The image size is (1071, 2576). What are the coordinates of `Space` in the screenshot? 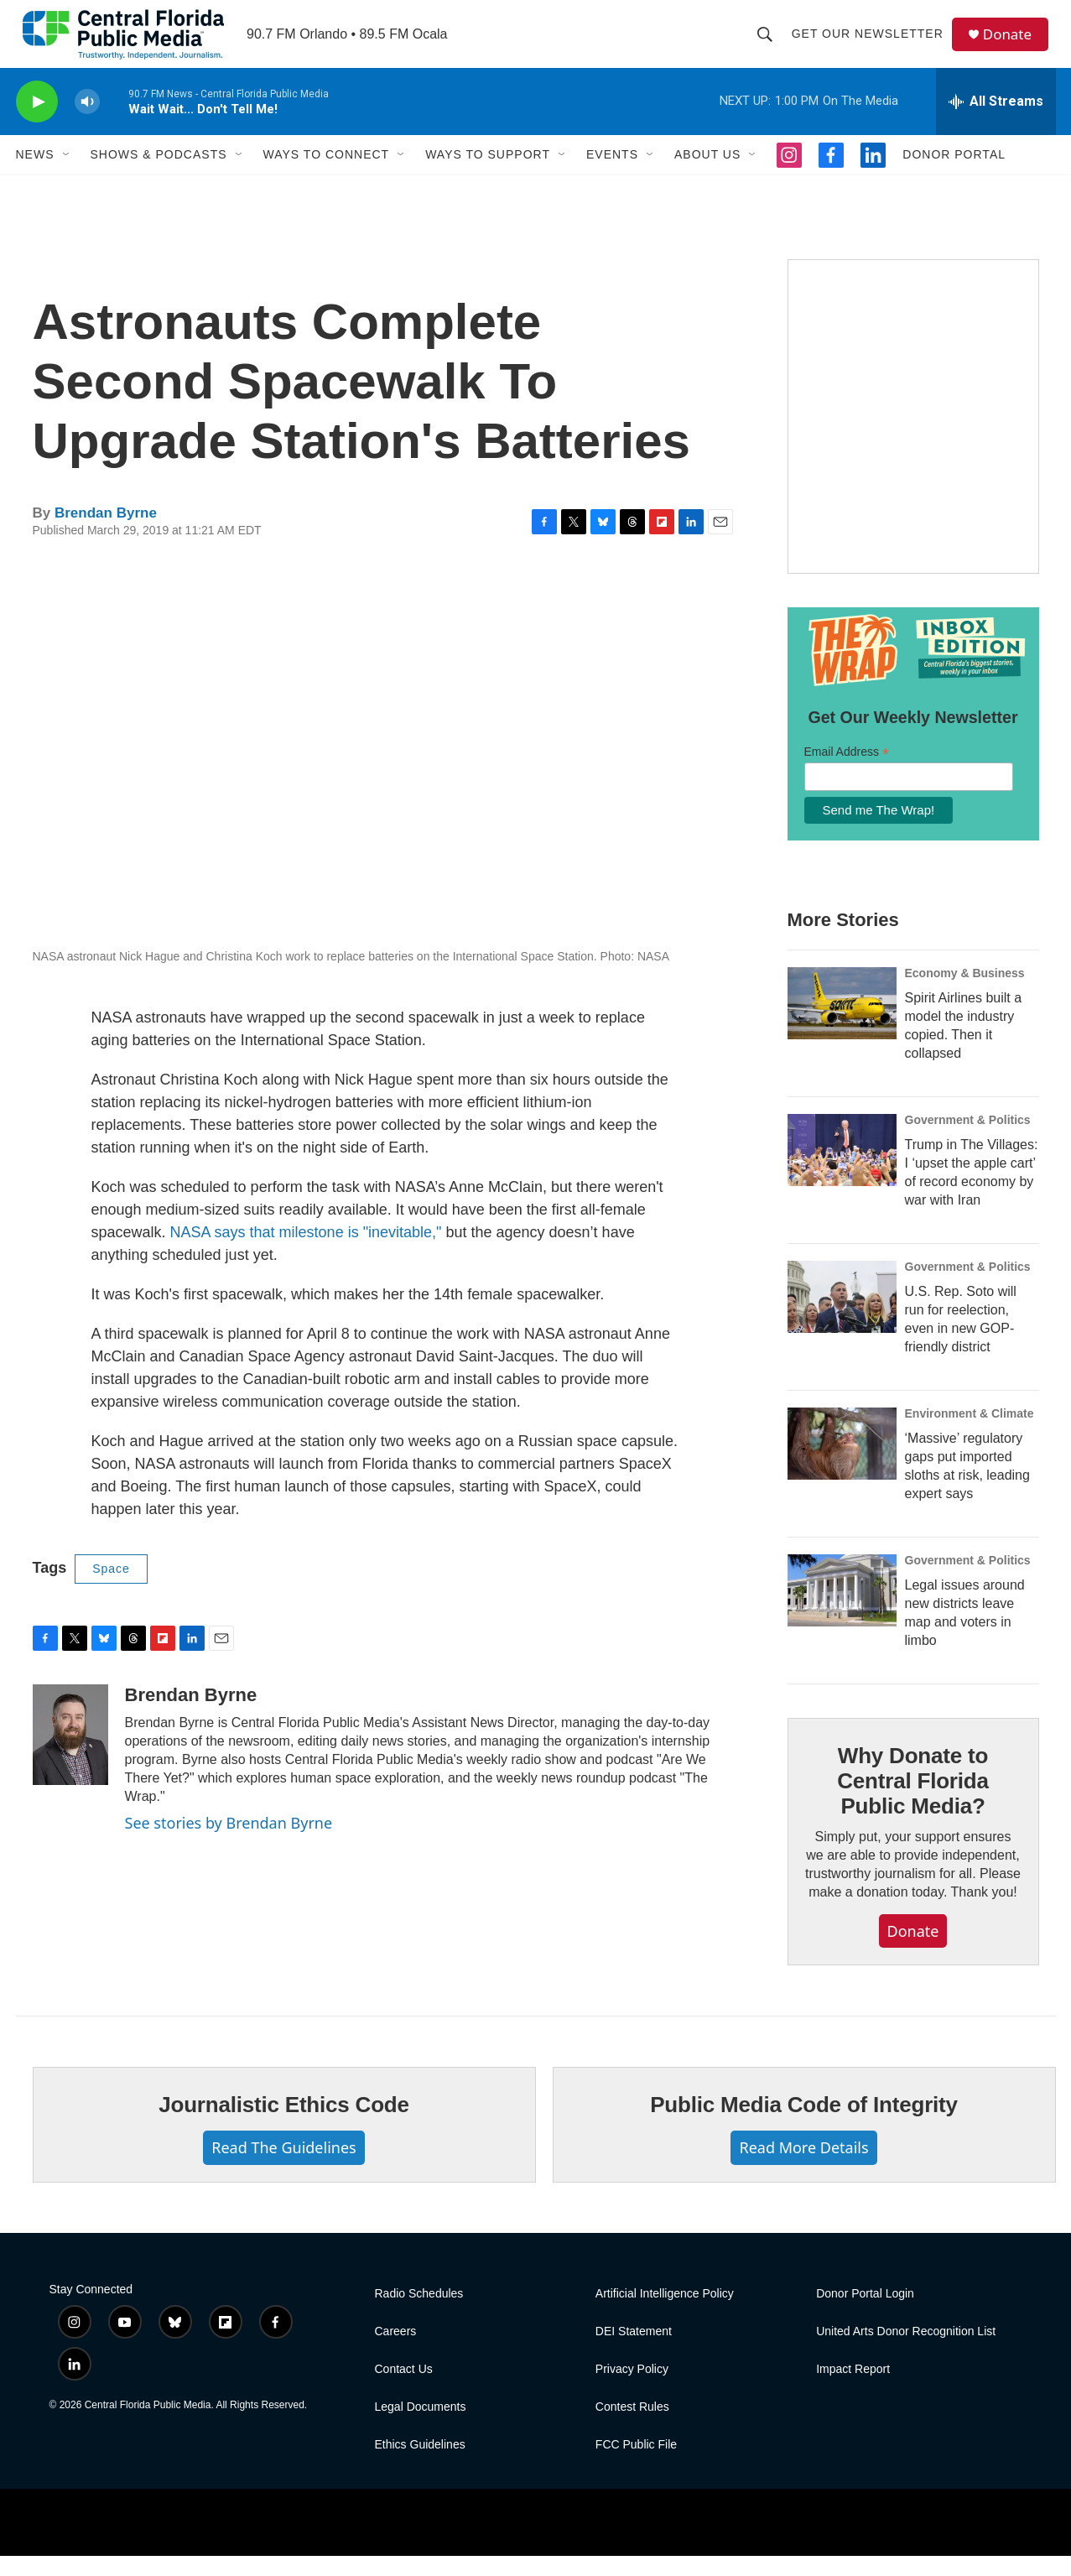 It's located at (111, 1588).